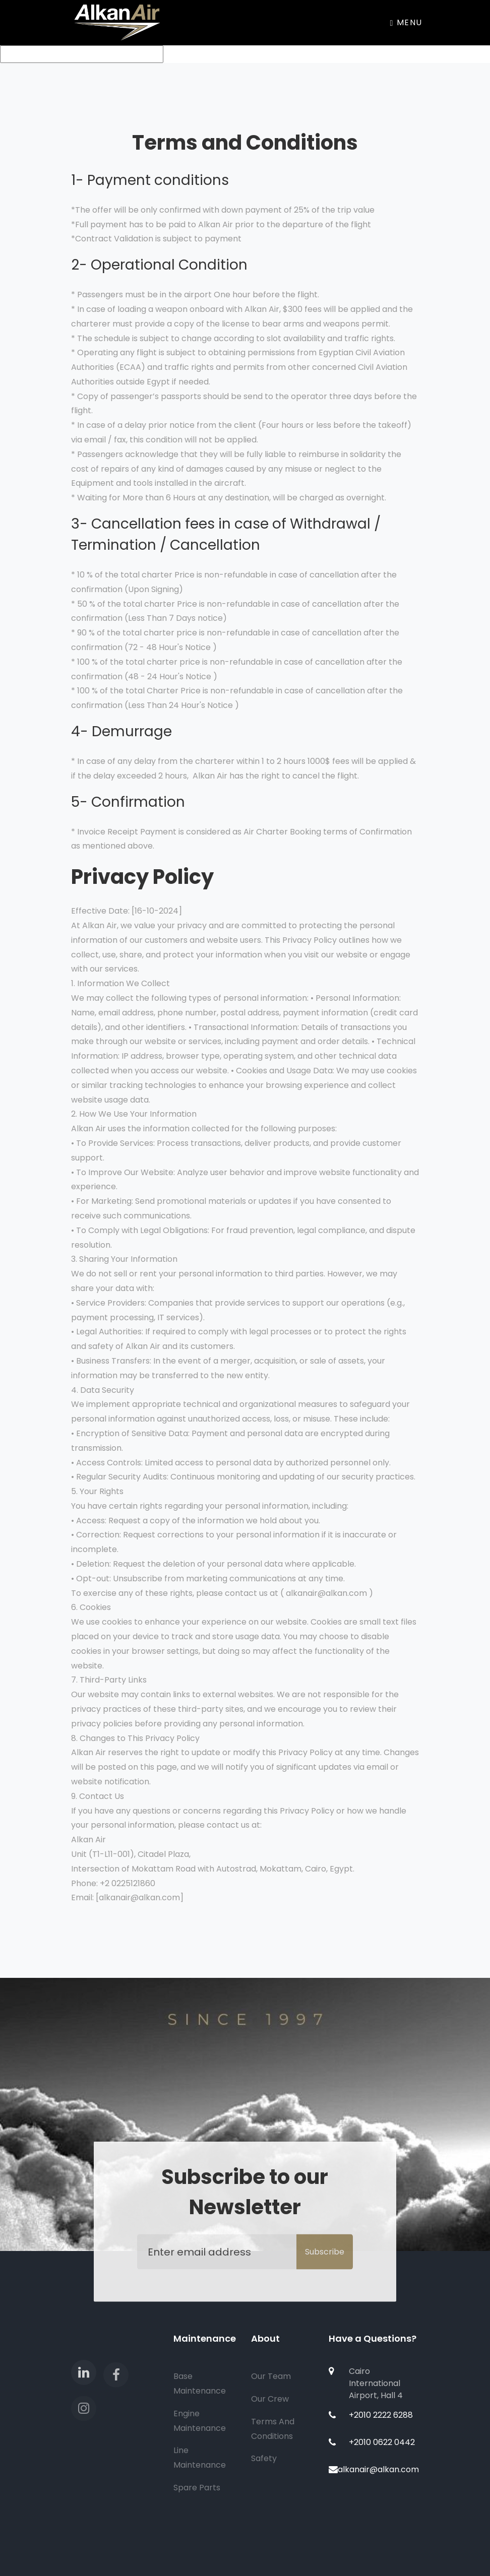  What do you see at coordinates (272, 2429) in the screenshot?
I see `Terms And Conditions` at bounding box center [272, 2429].